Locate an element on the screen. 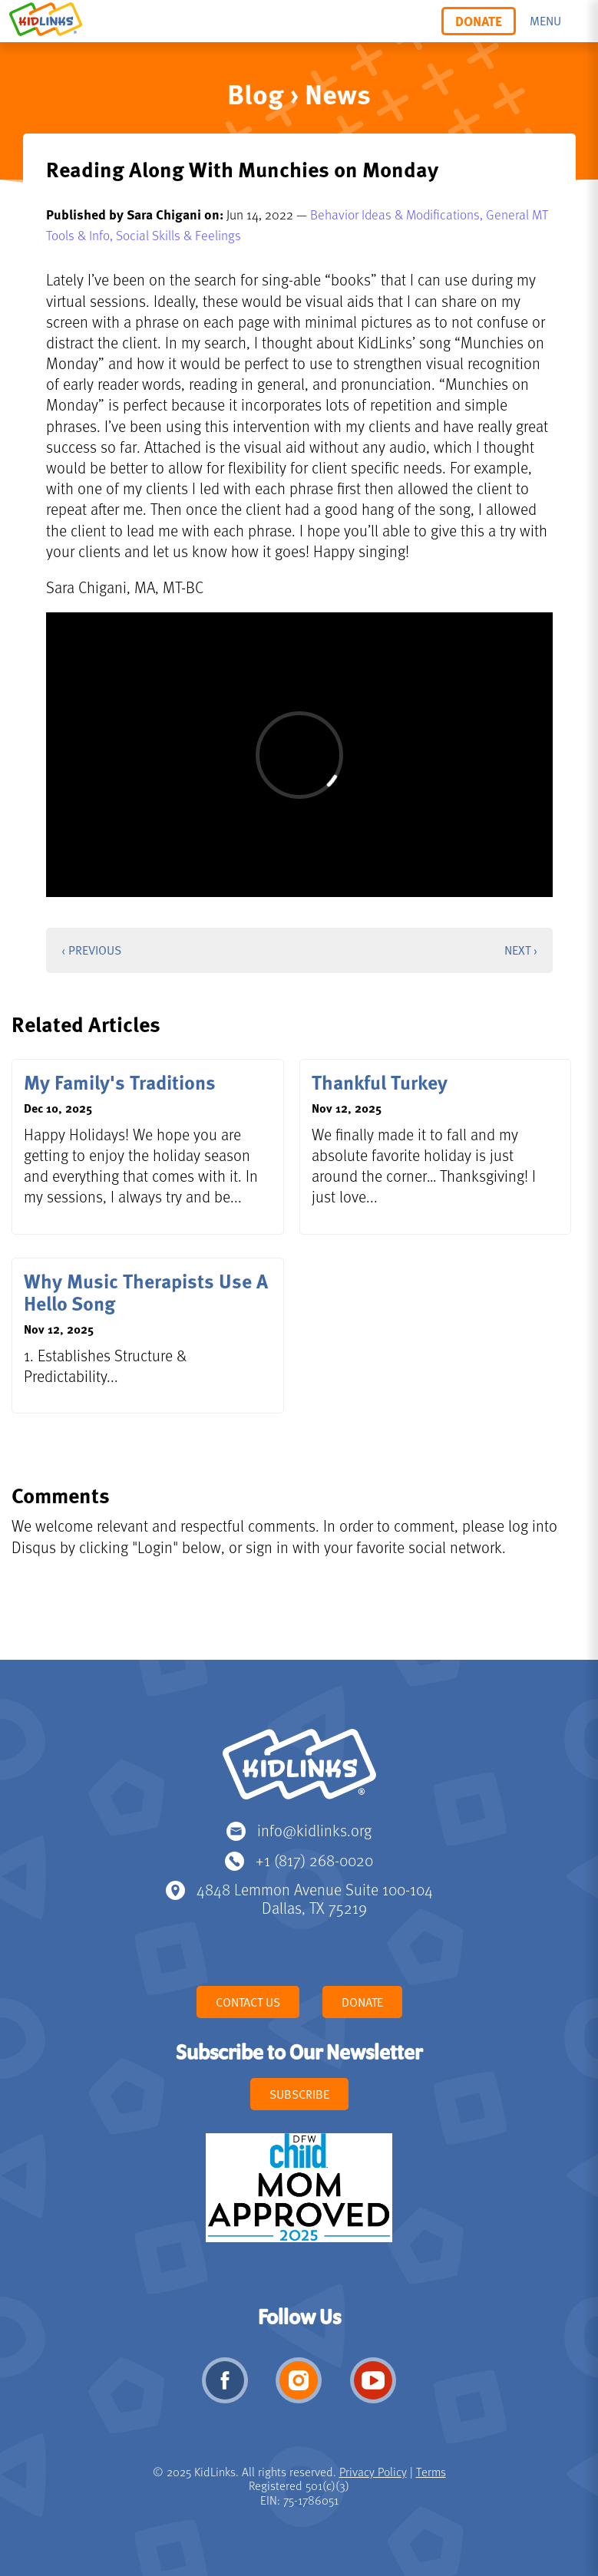  Donate is located at coordinates (478, 21).